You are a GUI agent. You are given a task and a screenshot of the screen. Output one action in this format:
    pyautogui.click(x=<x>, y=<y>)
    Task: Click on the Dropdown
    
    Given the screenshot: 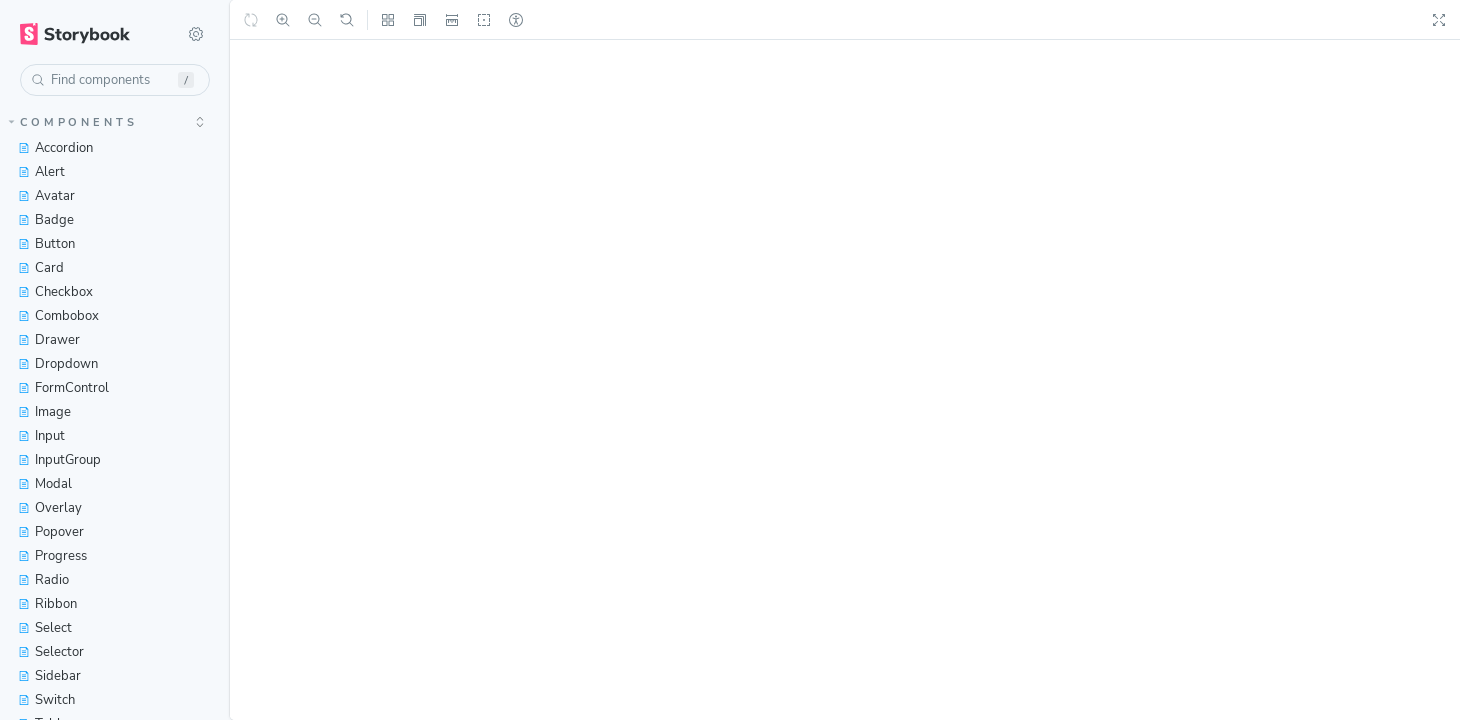 What is the action you would take?
    pyautogui.click(x=58, y=364)
    